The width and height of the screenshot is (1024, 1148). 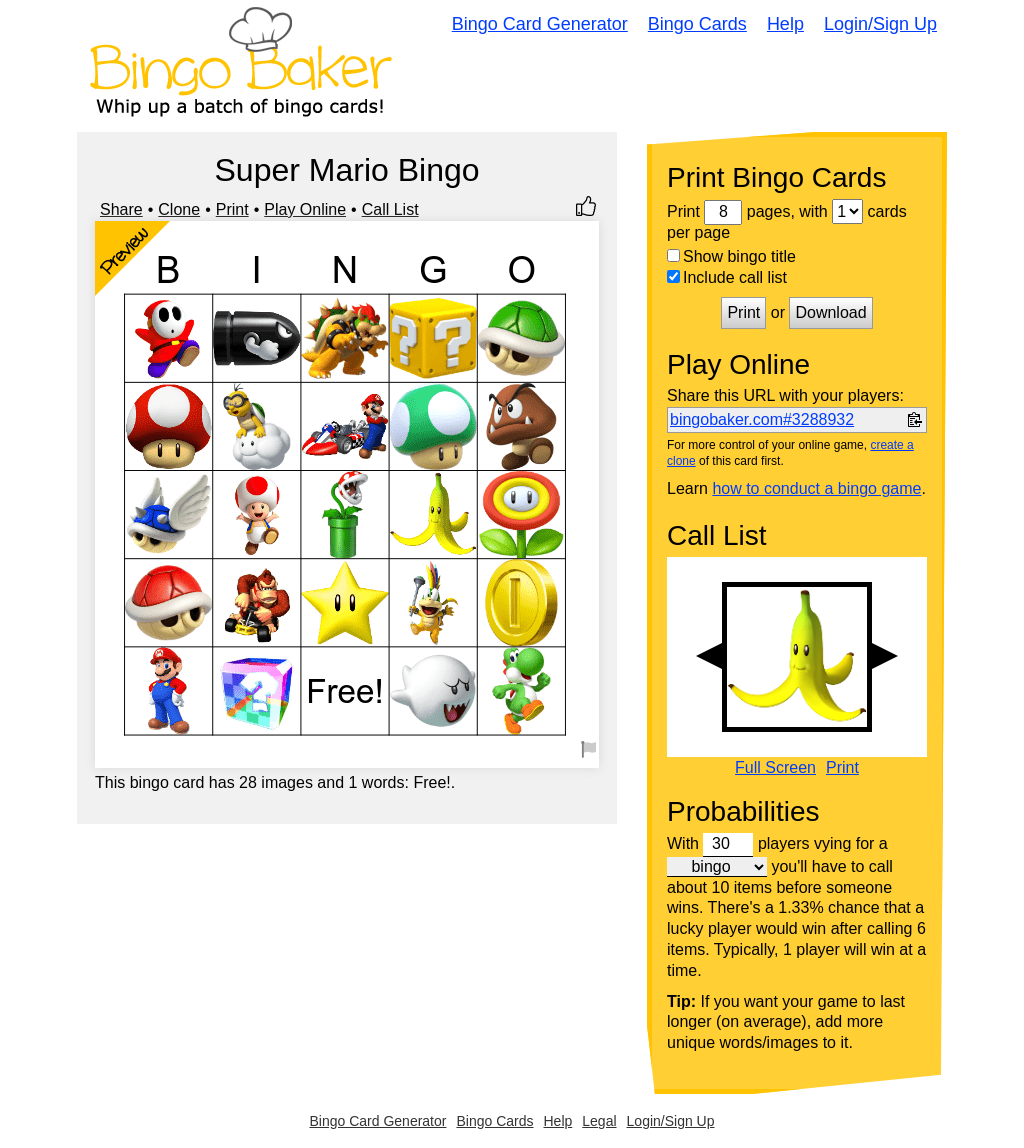 I want to click on Play Online, so click(x=305, y=209).